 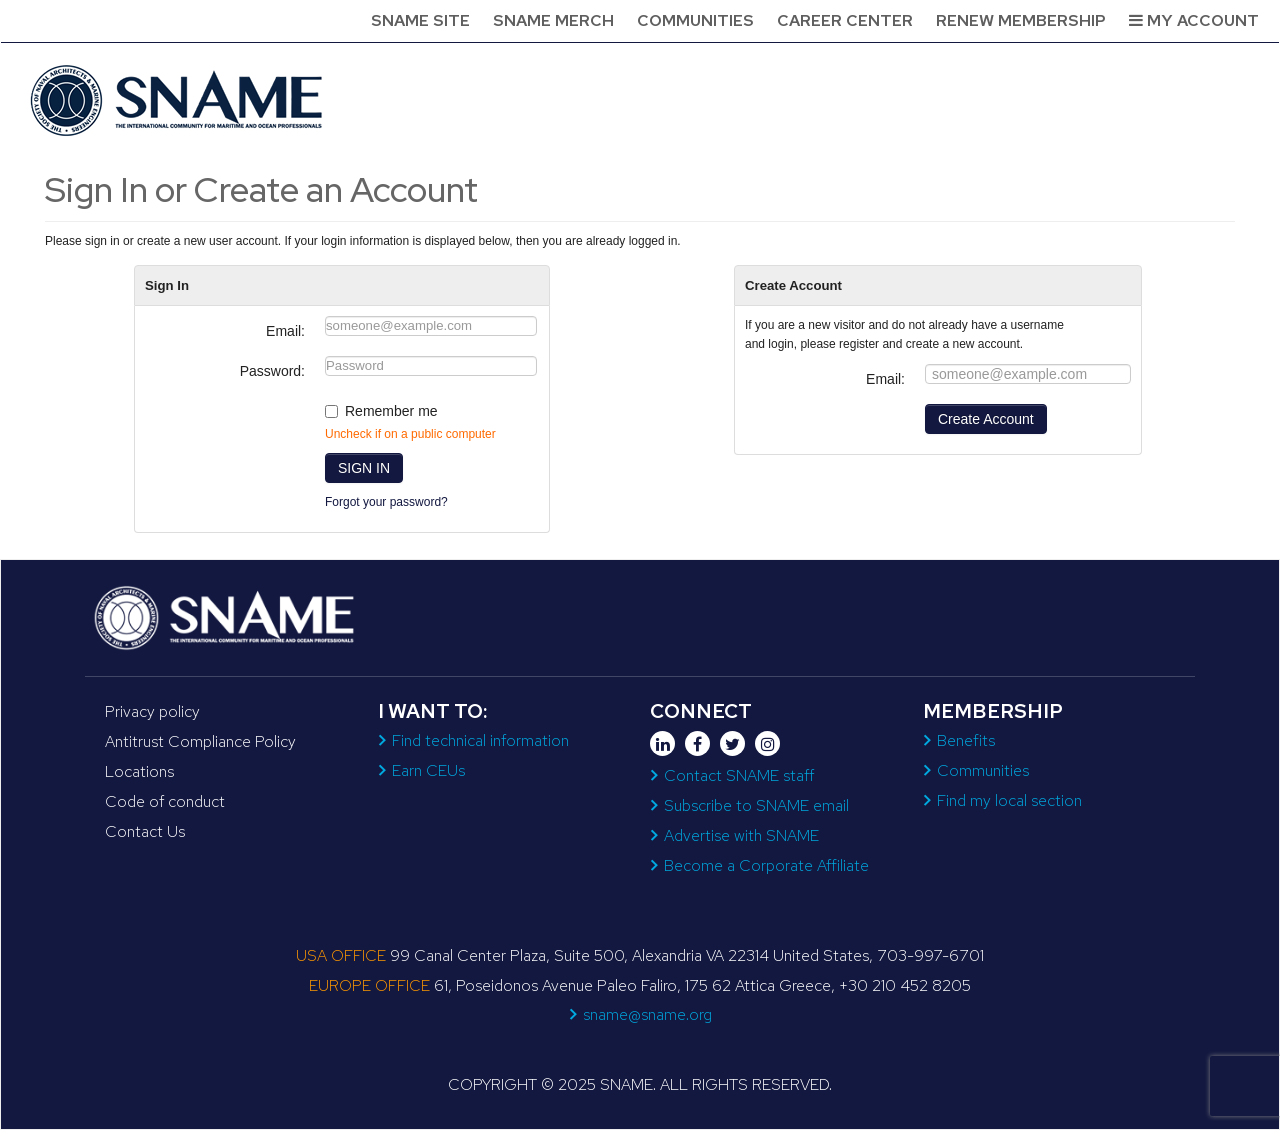 What do you see at coordinates (152, 711) in the screenshot?
I see `Privacy policy` at bounding box center [152, 711].